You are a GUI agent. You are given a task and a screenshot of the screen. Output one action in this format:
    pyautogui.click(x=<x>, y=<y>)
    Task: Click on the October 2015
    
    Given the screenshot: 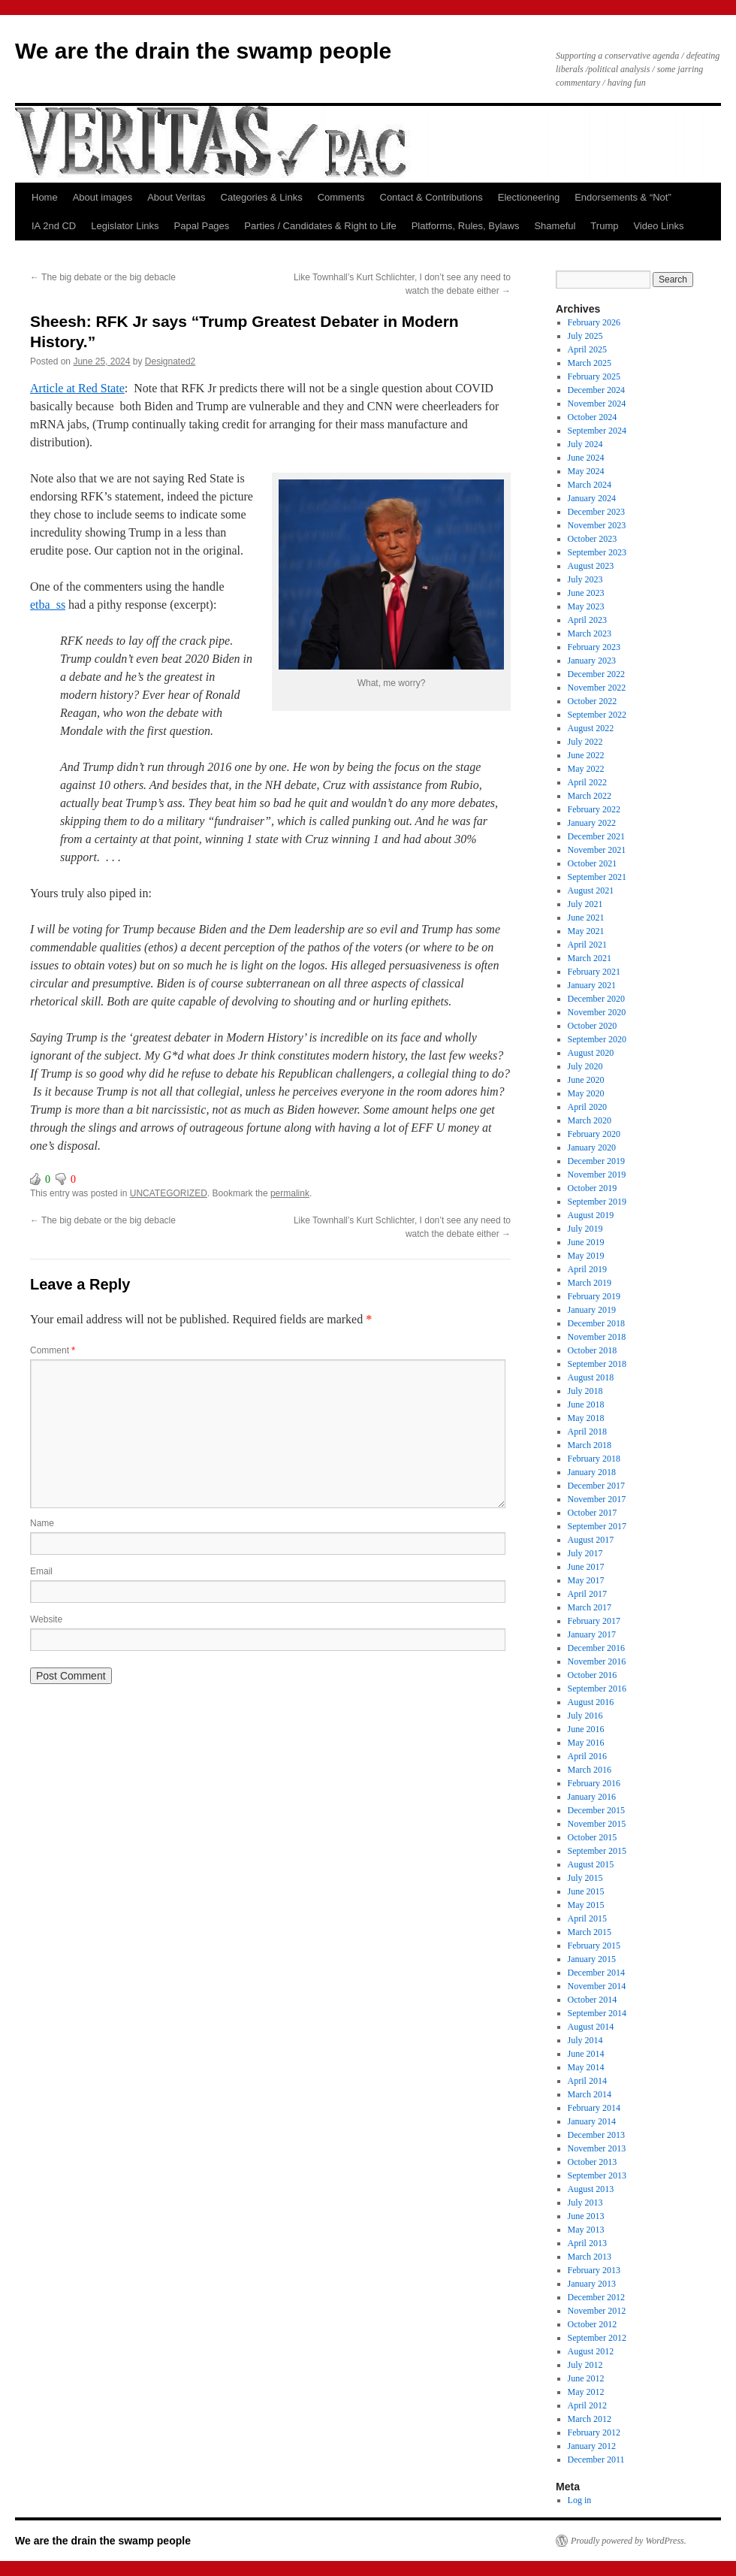 What is the action you would take?
    pyautogui.click(x=592, y=1837)
    